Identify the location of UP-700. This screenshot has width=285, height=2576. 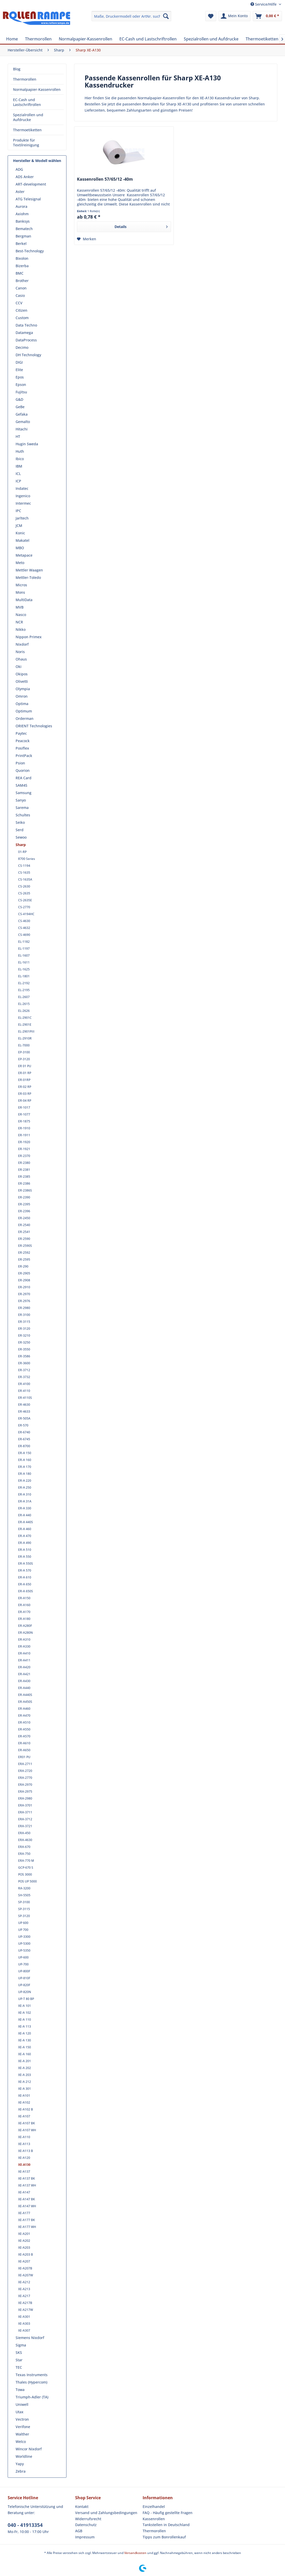
(23, 1964).